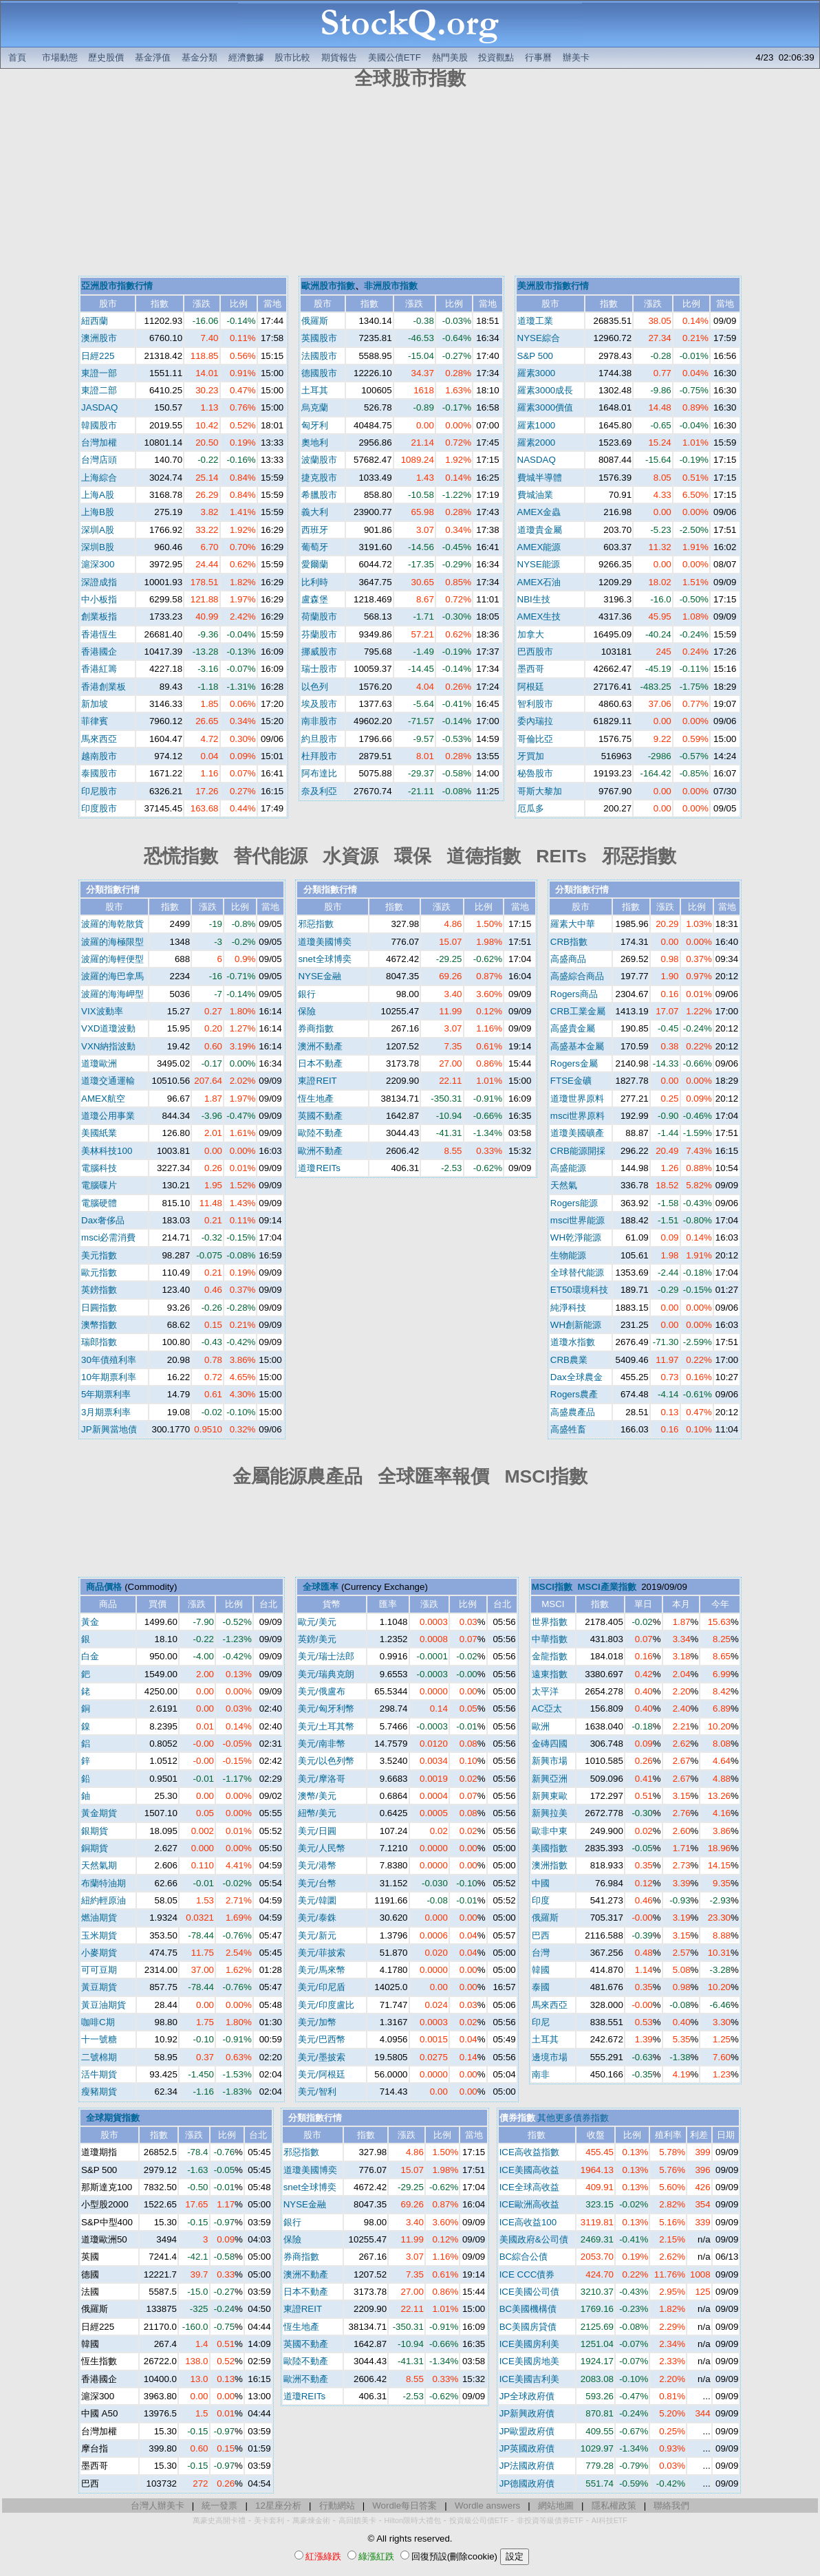 This screenshot has height=2576, width=820. Describe the element at coordinates (541, 1726) in the screenshot. I see `歐洲` at that location.